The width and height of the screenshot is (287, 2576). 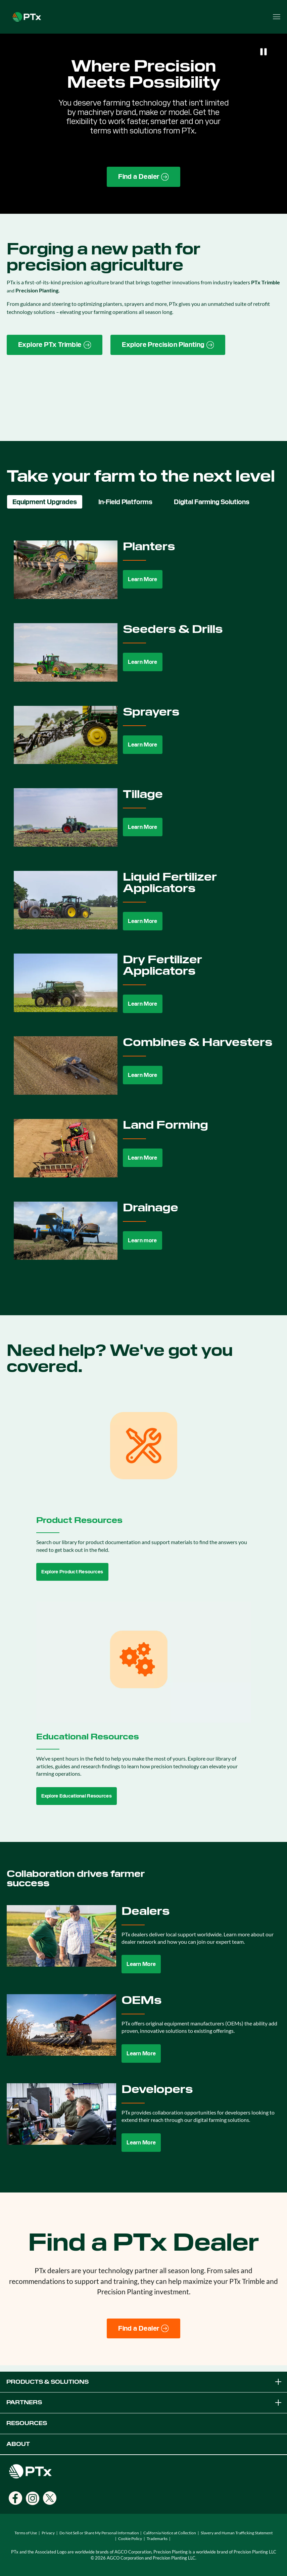 I want to click on Explore Product Resources, so click(x=72, y=1572).